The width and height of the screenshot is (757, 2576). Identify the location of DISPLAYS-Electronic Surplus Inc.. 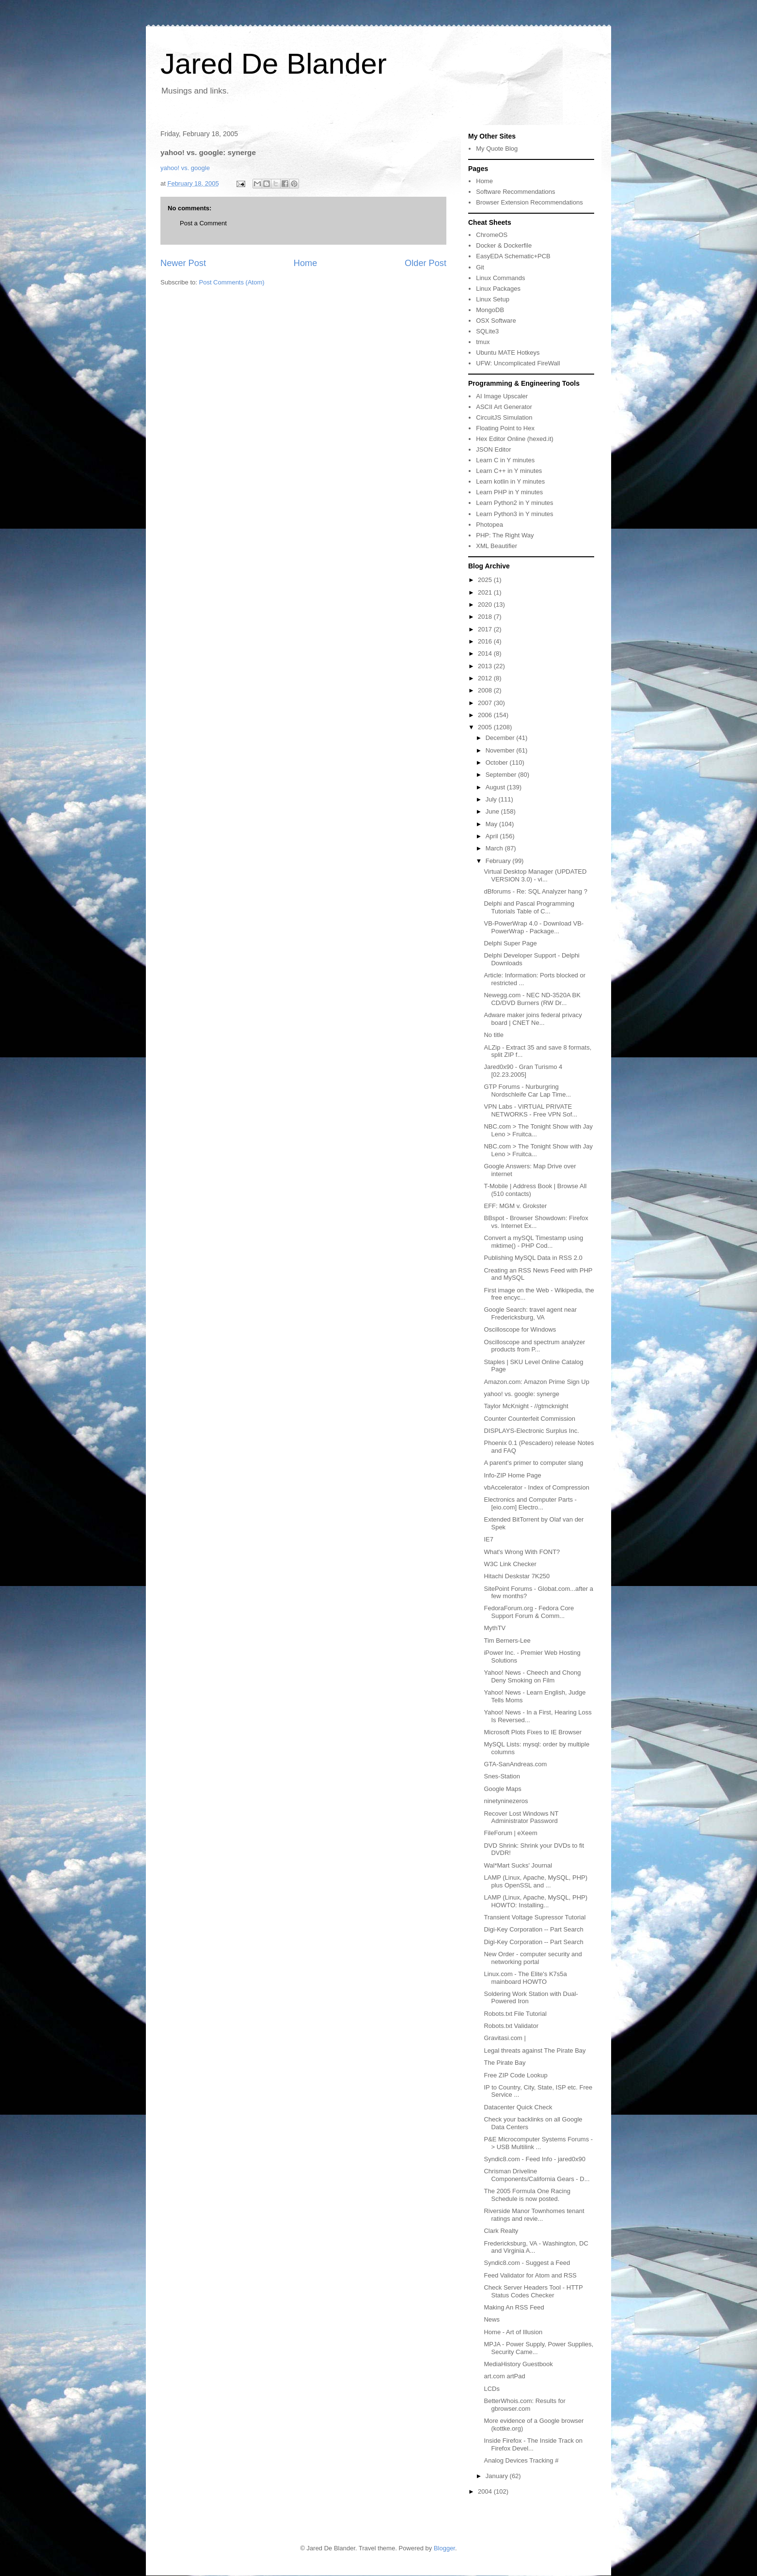
(531, 1430).